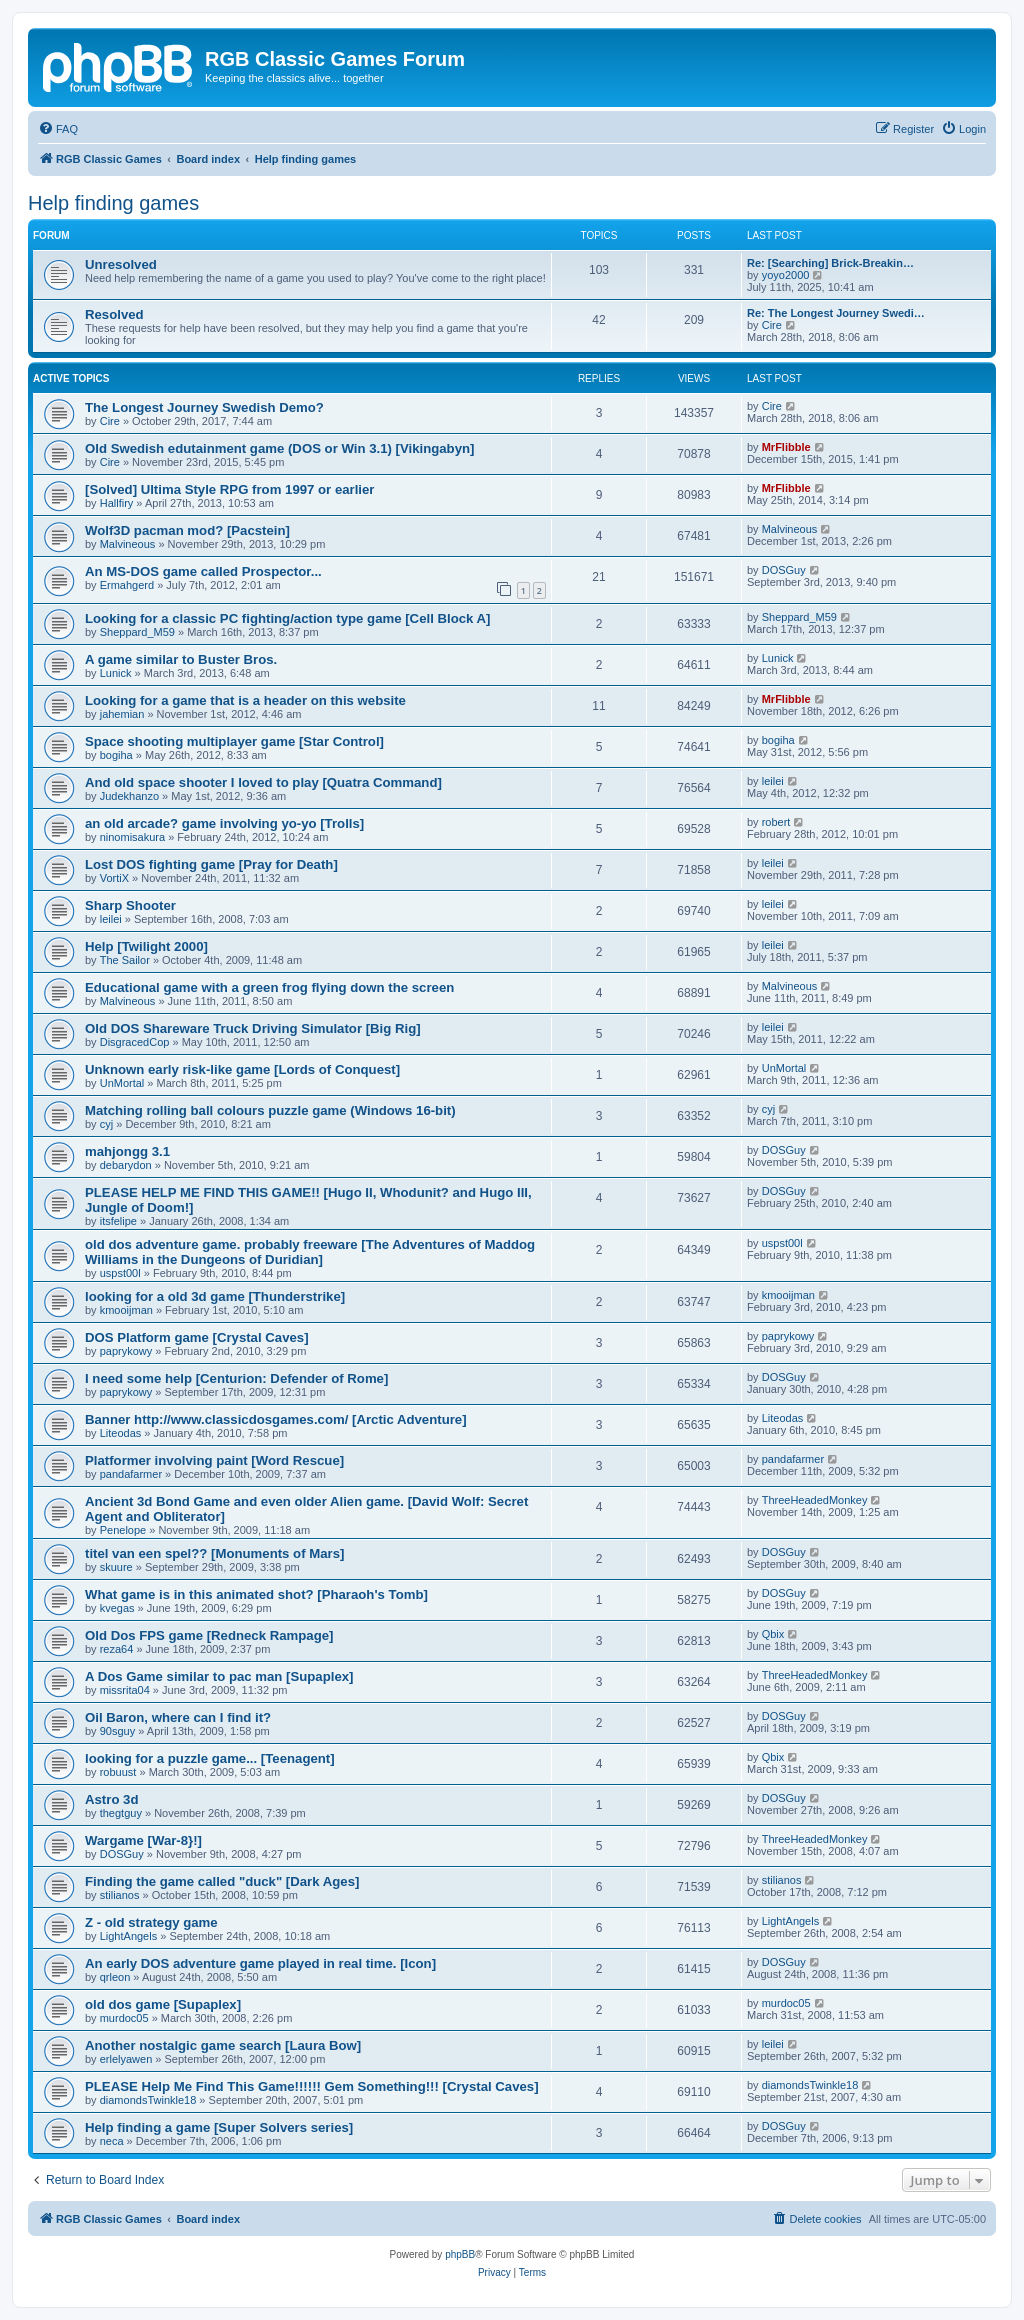 The image size is (1024, 2320). I want to click on paprykowy, so click(126, 1351).